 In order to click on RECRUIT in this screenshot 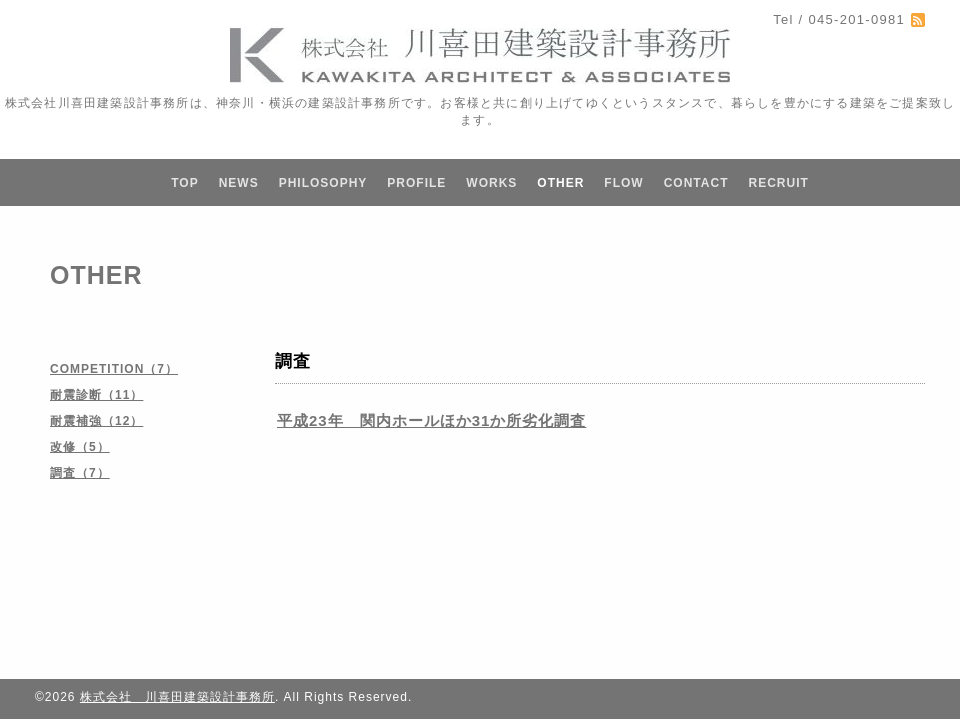, I will do `click(778, 183)`.